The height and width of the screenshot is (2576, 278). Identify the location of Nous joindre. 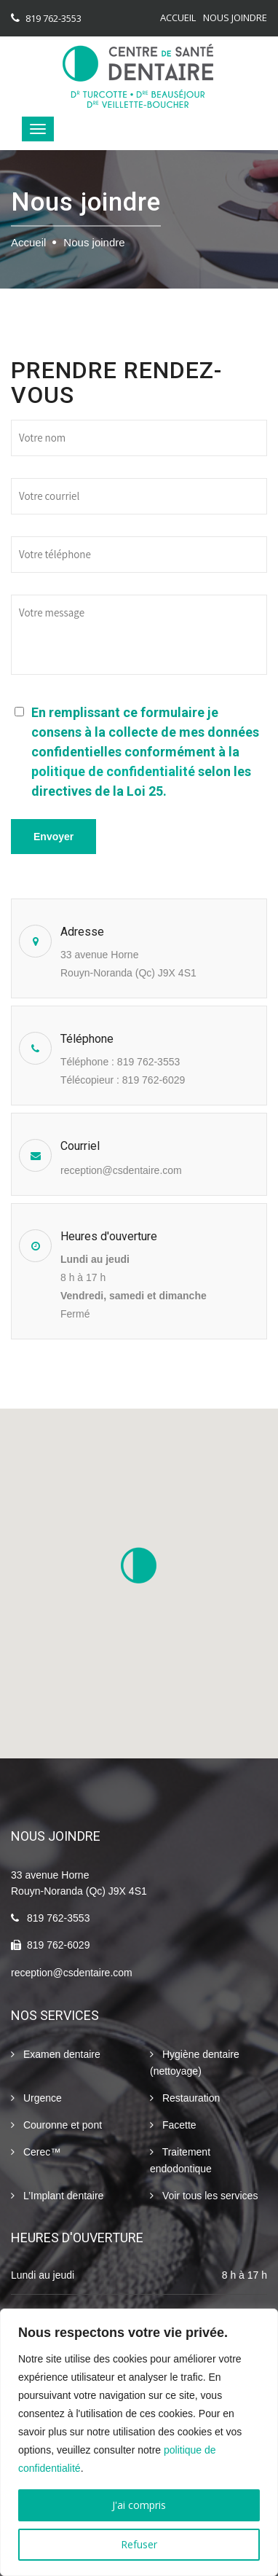
(235, 17).